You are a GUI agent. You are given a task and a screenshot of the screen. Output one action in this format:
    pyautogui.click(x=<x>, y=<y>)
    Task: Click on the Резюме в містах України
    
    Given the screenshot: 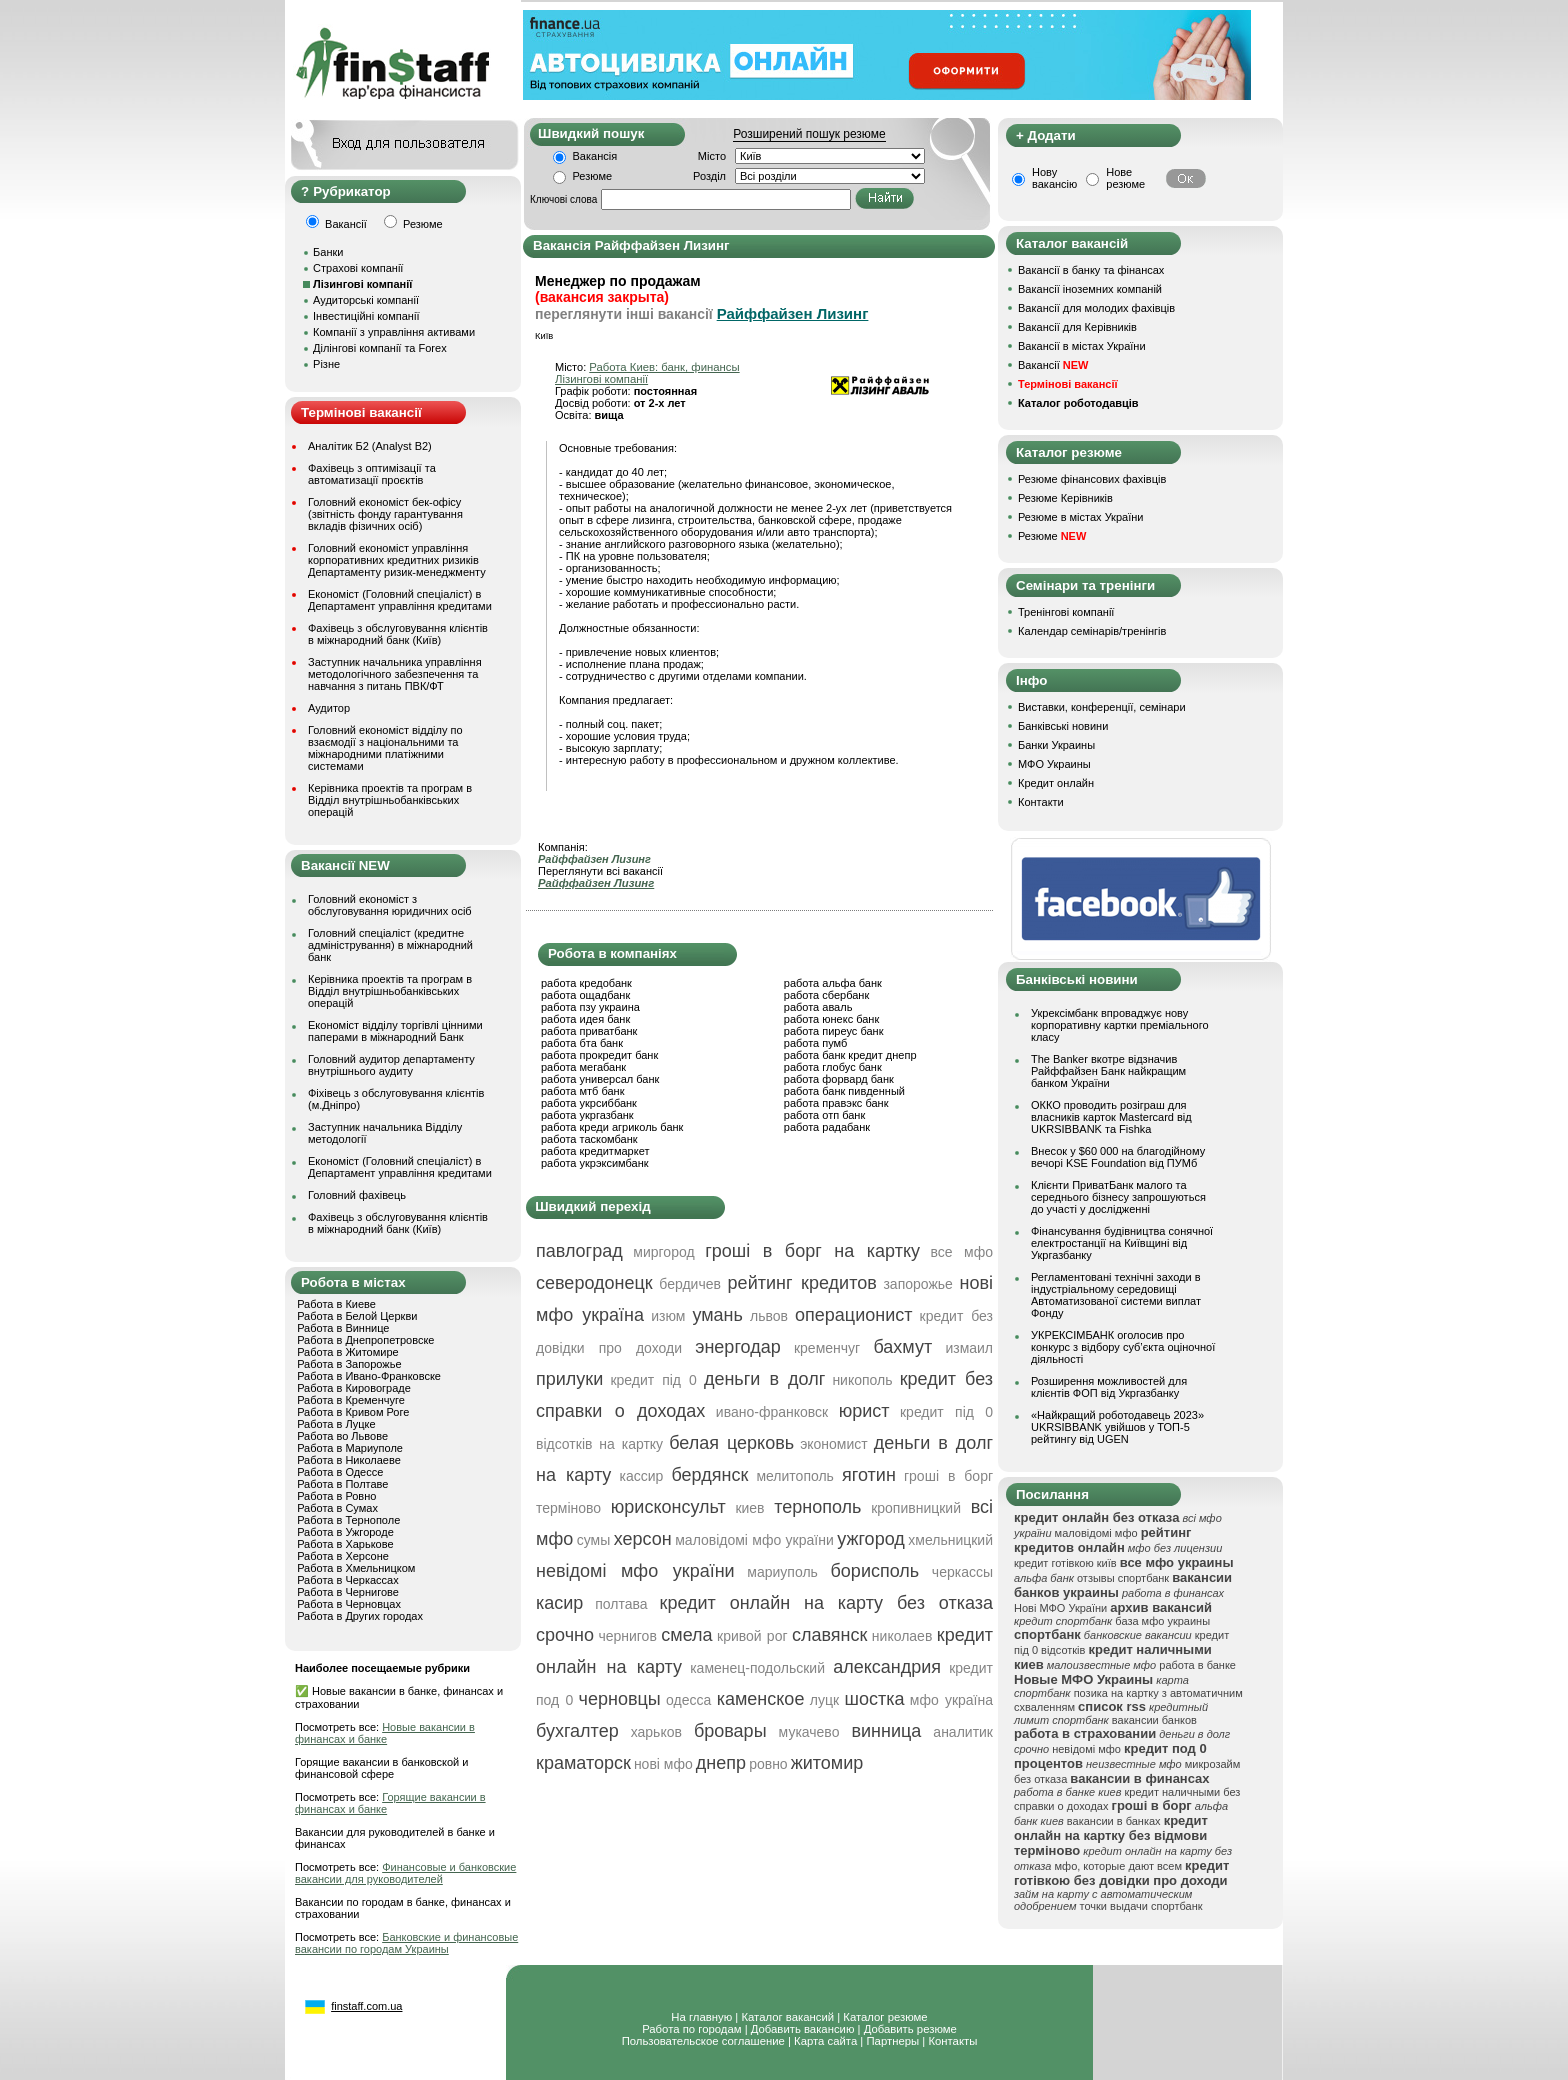 What is the action you would take?
    pyautogui.click(x=1080, y=517)
    